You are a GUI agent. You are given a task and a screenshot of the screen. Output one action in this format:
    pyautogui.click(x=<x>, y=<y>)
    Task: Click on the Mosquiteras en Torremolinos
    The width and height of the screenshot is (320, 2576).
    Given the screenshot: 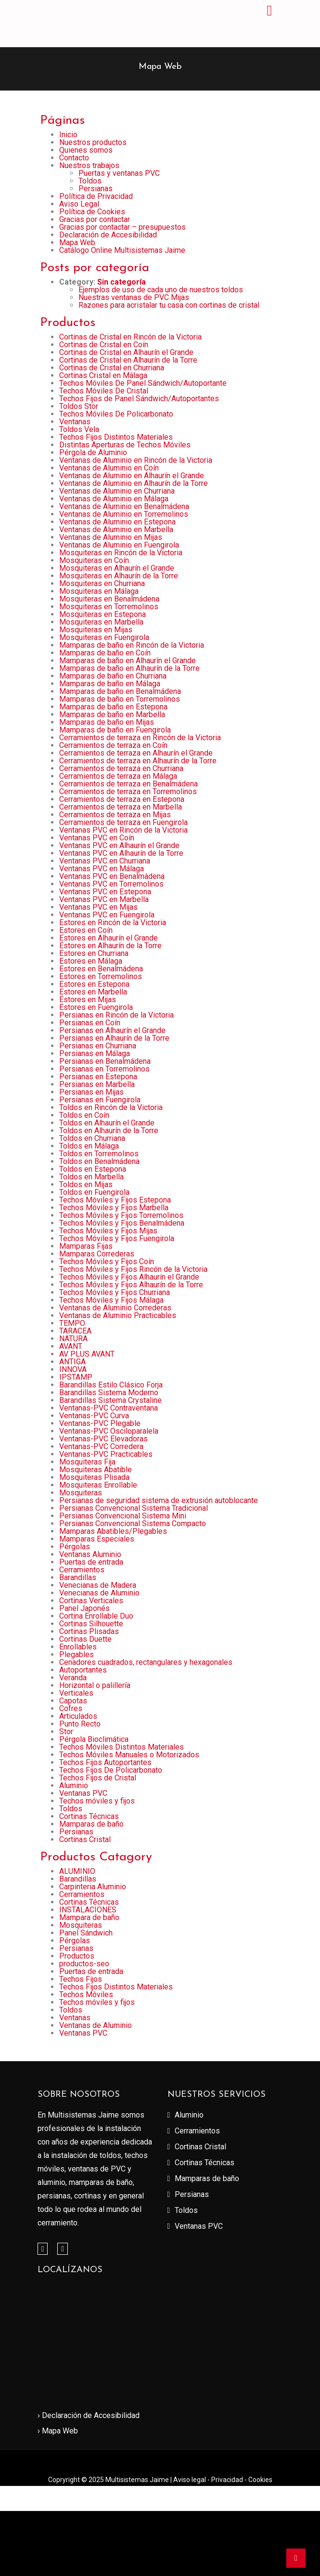 What is the action you would take?
    pyautogui.click(x=108, y=606)
    